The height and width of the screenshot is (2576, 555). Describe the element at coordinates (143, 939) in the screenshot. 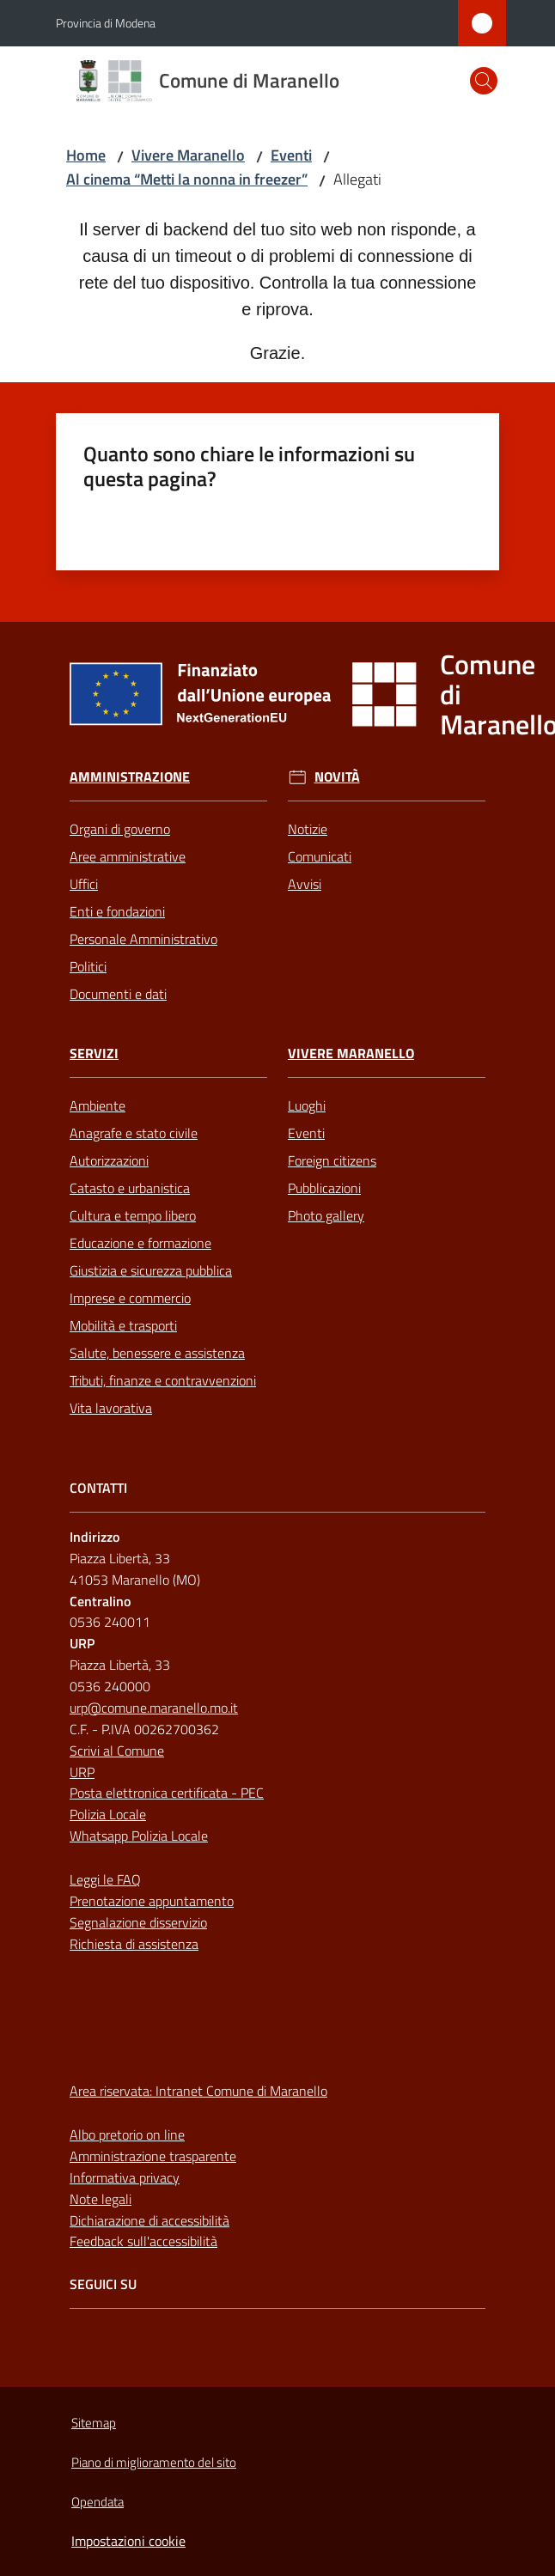

I see `Personale Amministrativo` at that location.